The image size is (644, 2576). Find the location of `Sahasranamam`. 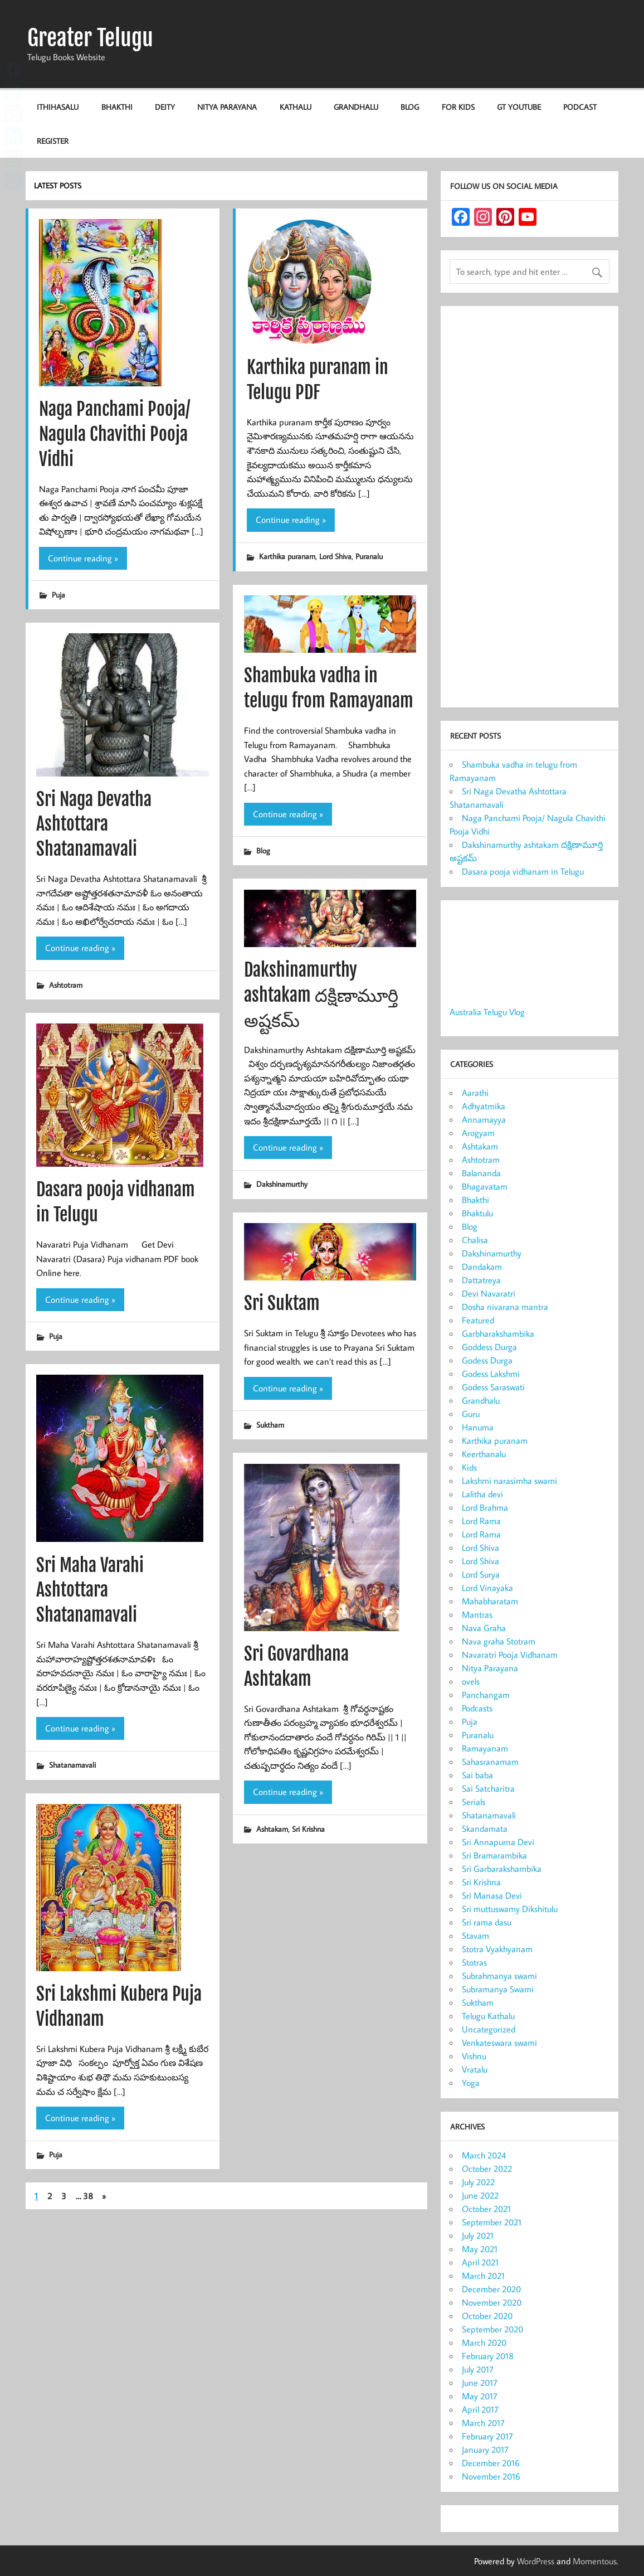

Sahasranamam is located at coordinates (490, 1761).